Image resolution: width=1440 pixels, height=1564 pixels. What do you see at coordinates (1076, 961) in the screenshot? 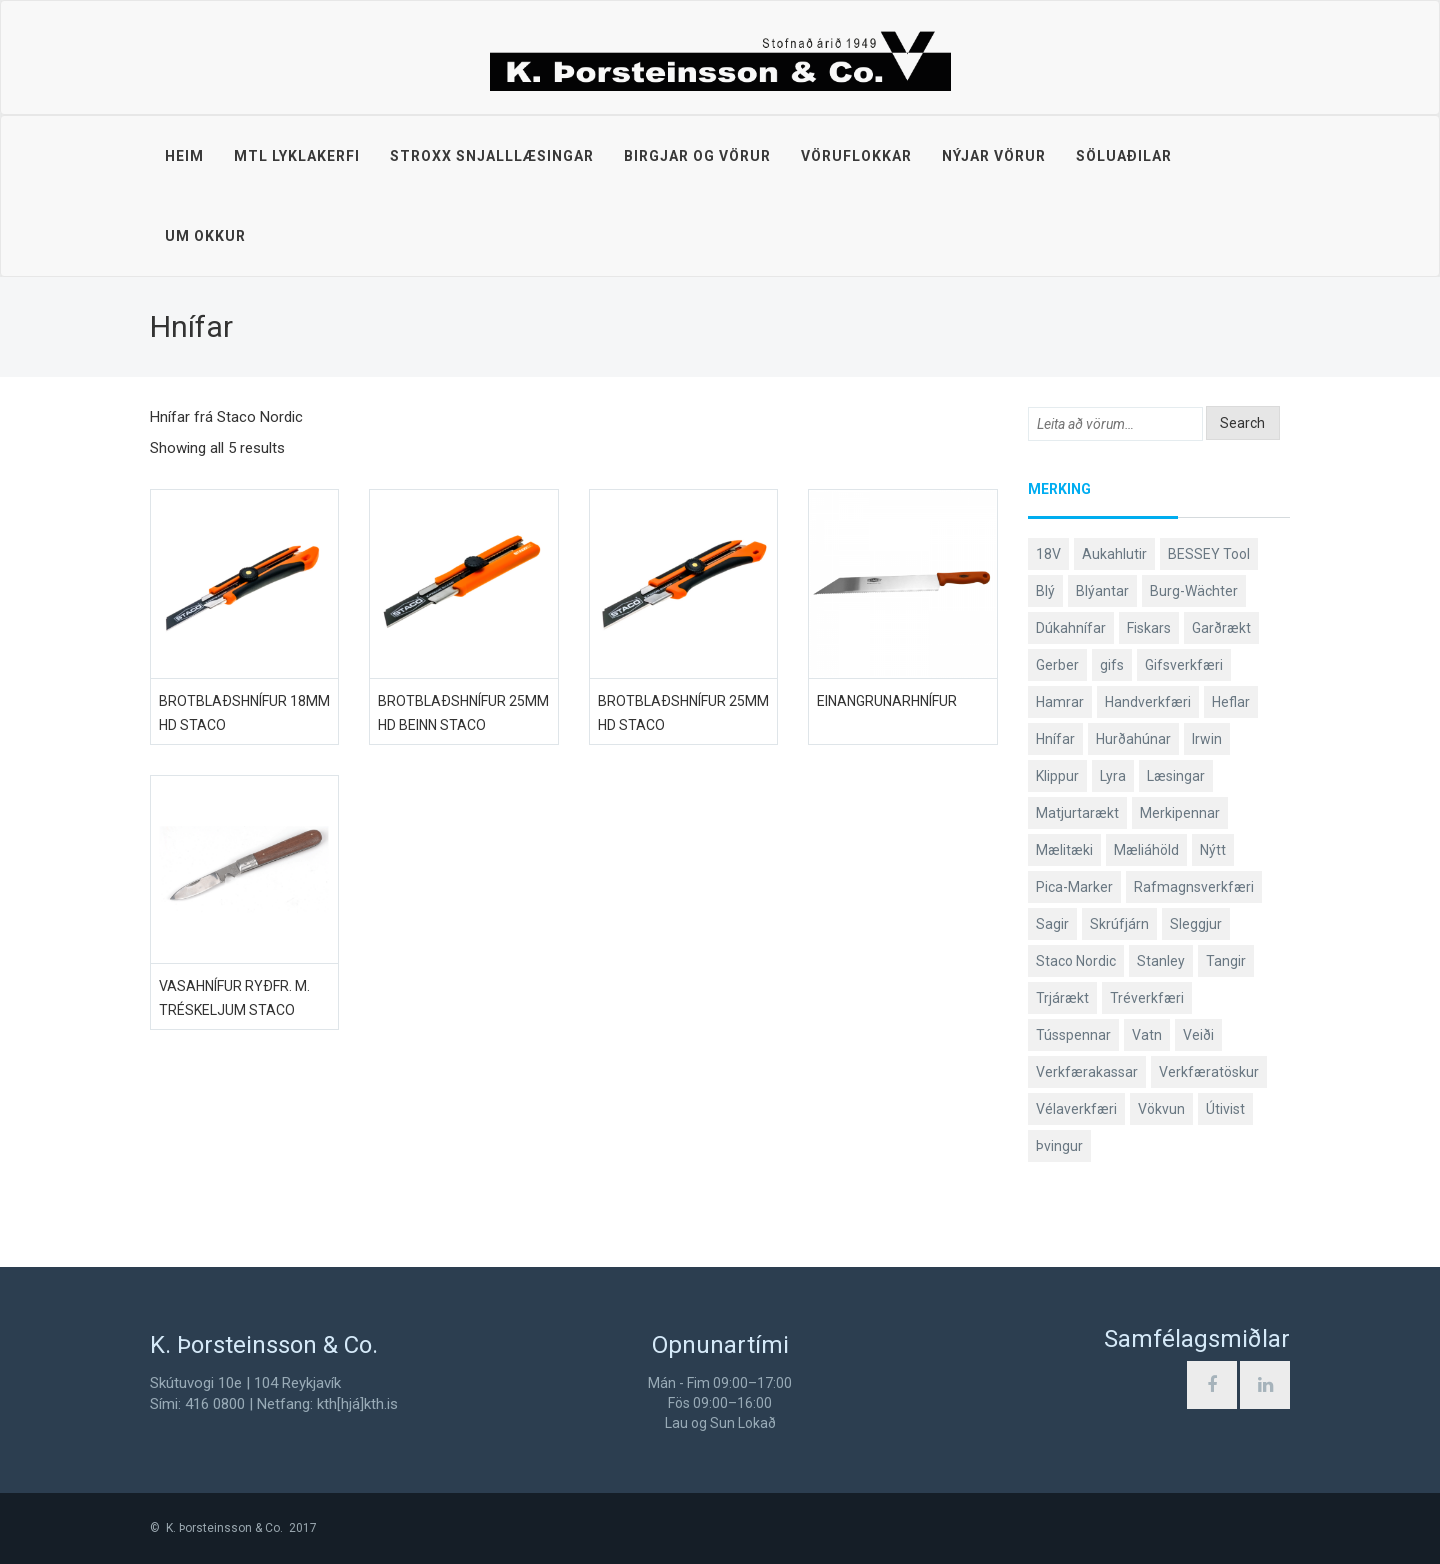
I see `Staco Nordic [Staco Nordic (119 products)]` at bounding box center [1076, 961].